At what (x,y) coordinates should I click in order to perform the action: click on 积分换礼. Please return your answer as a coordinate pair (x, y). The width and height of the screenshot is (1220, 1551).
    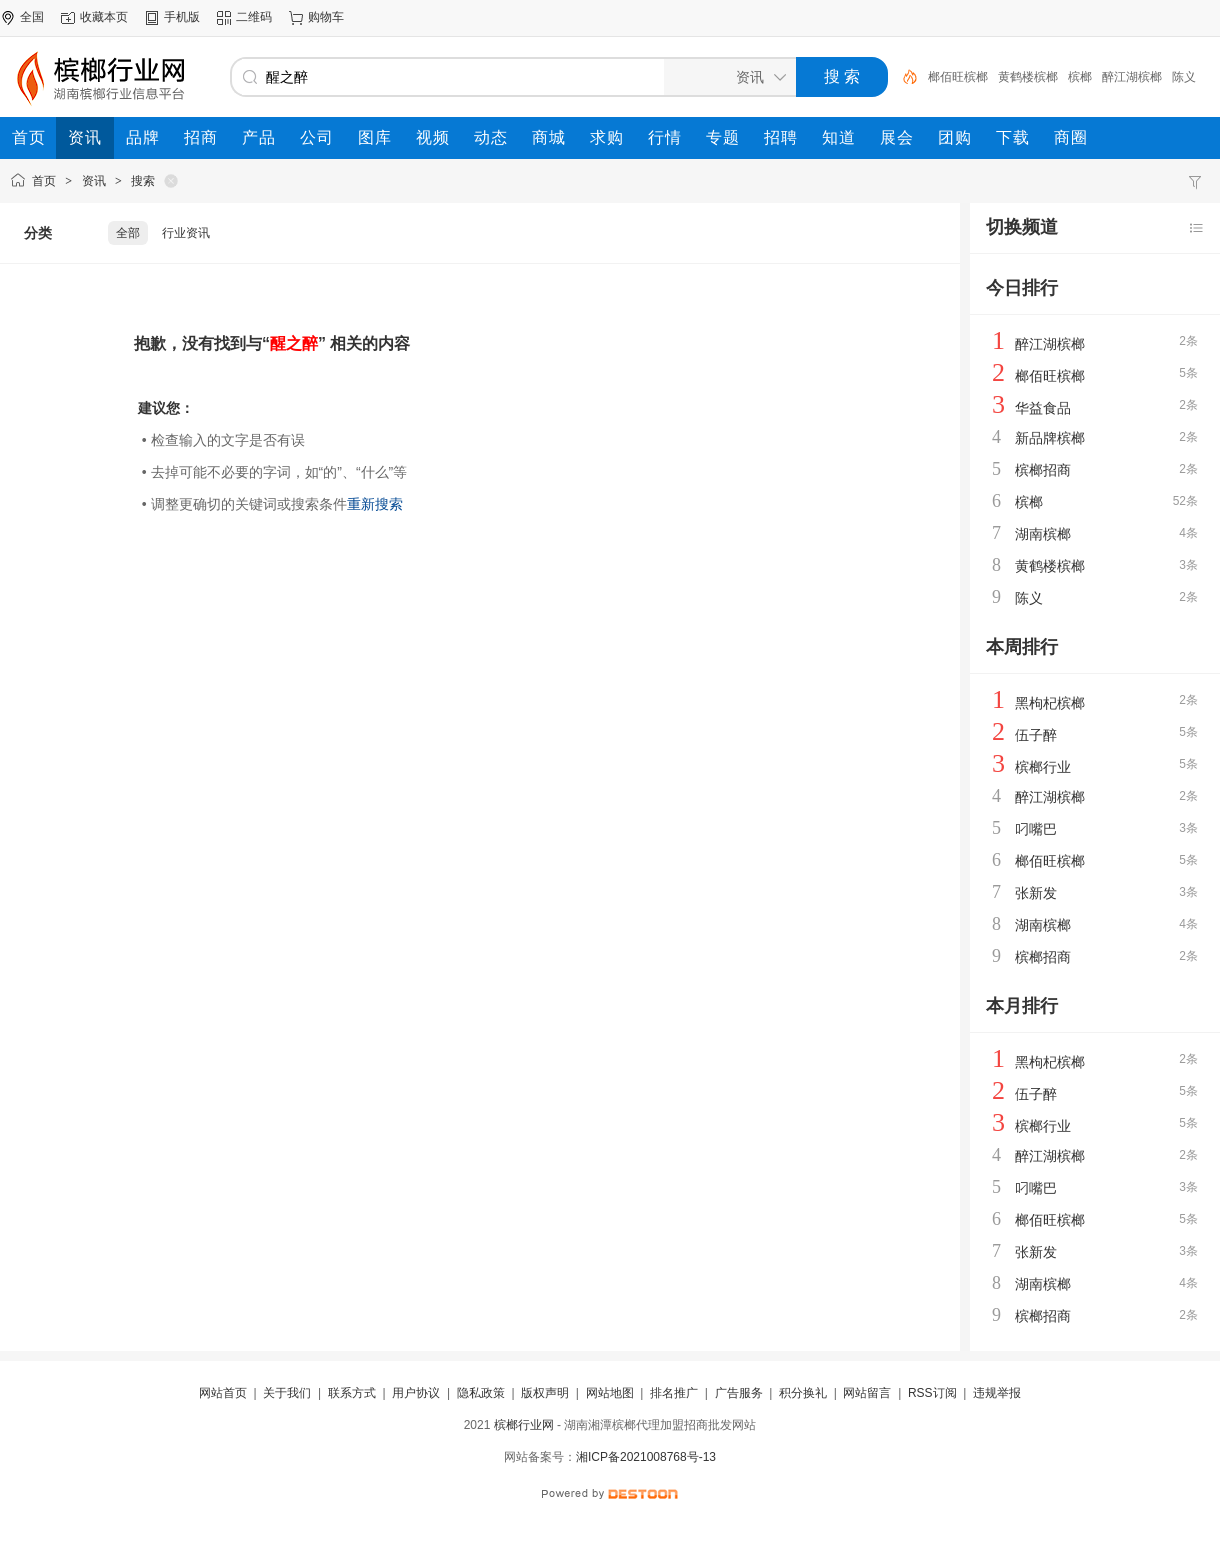
    Looking at the image, I should click on (803, 1393).